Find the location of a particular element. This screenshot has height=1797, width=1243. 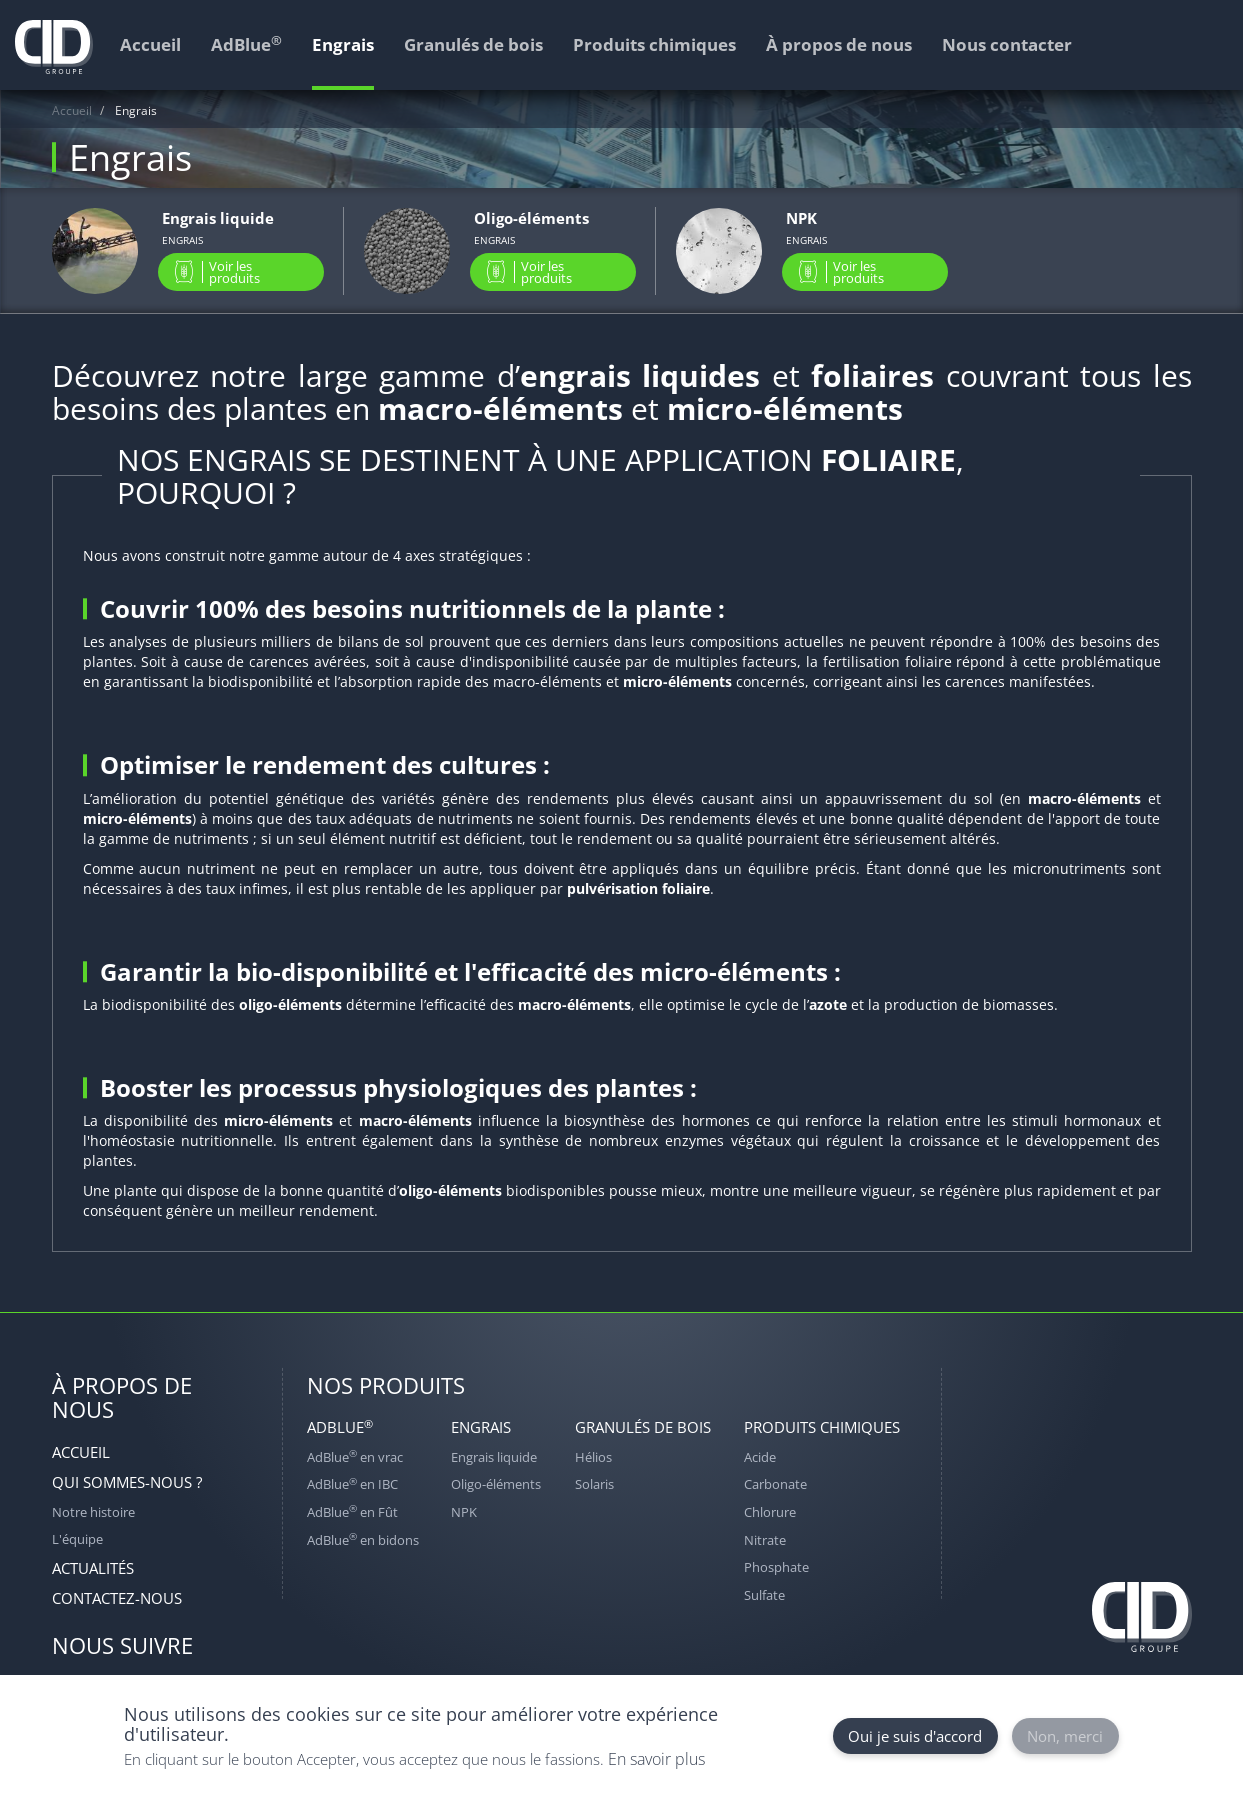

Qui sommes-nous ? is located at coordinates (127, 1482).